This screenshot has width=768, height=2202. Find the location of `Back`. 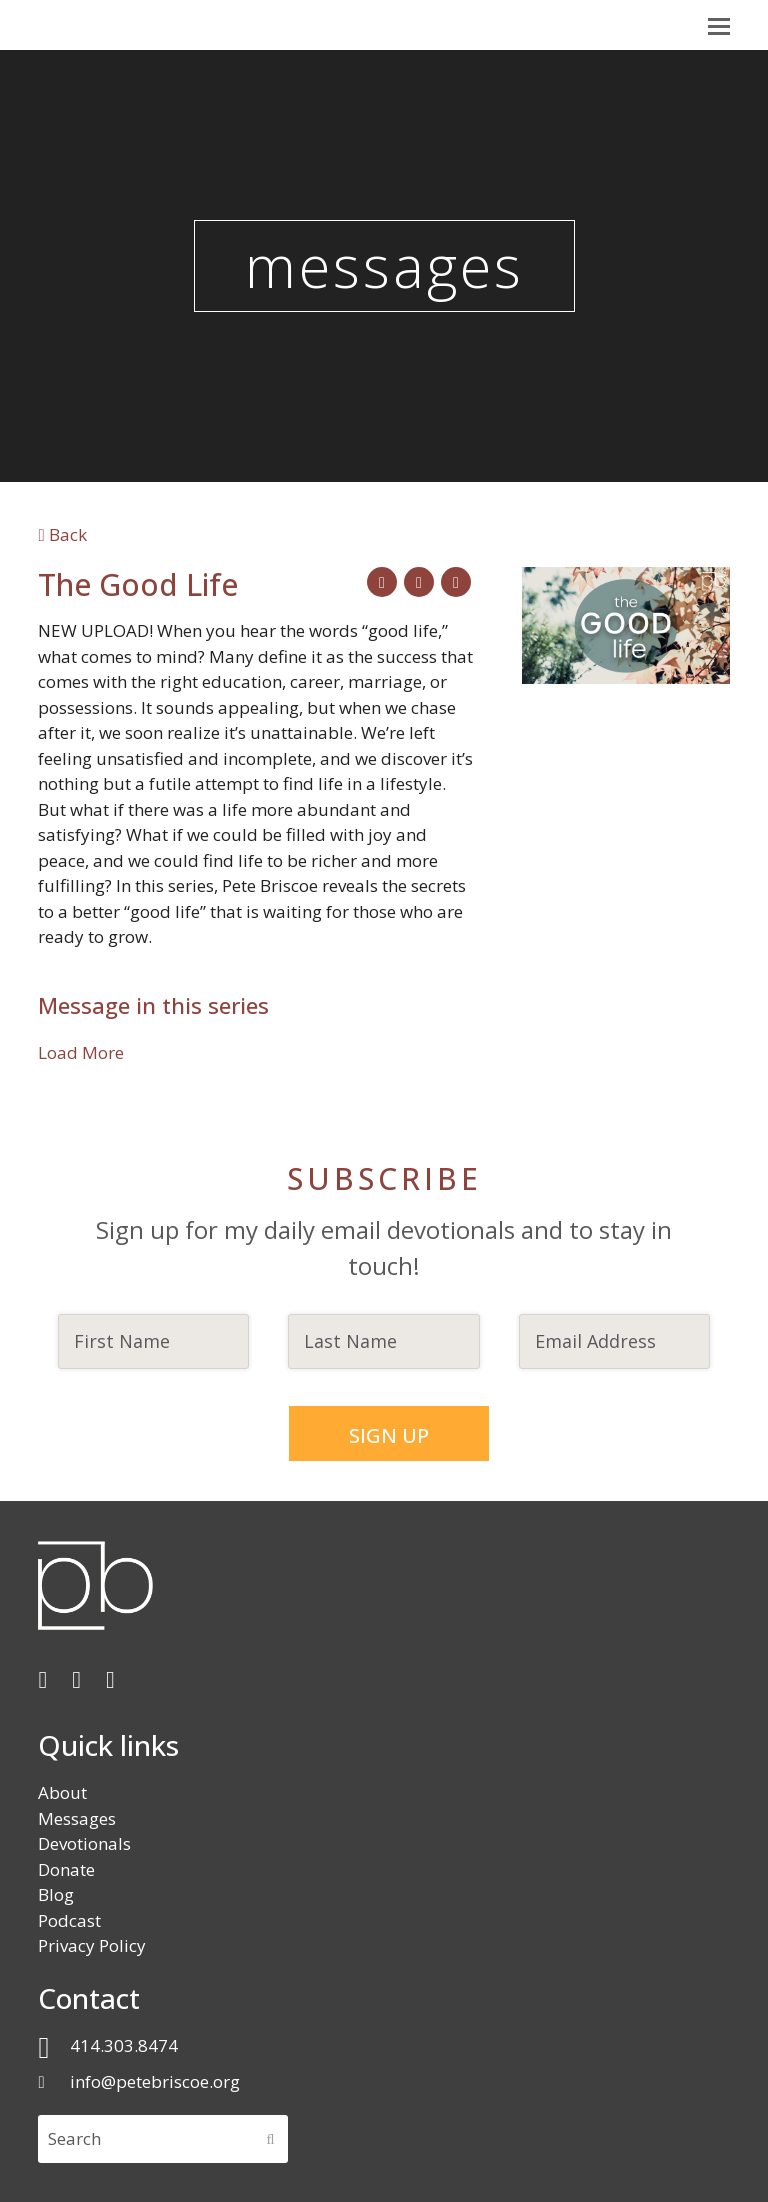

Back is located at coordinates (62, 534).